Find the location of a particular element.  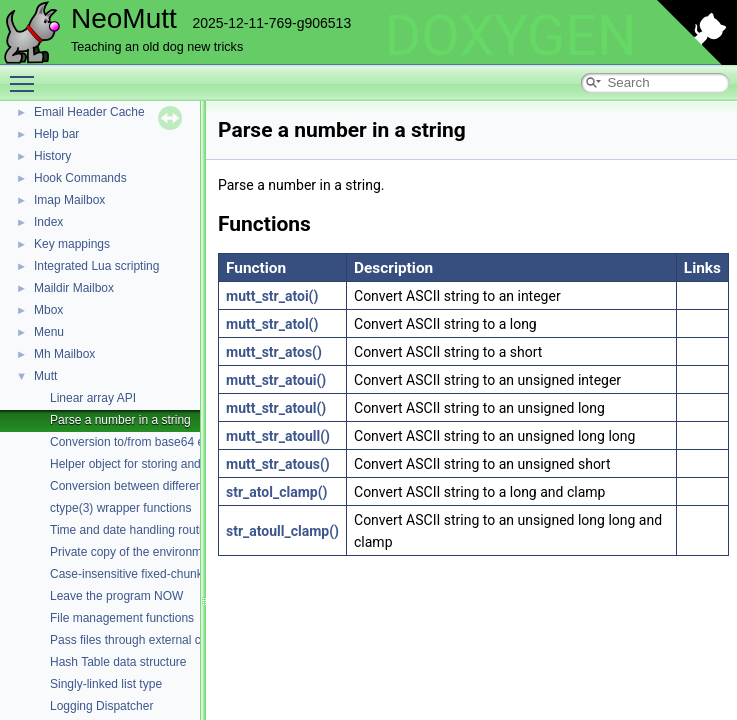

Imap Mailbox is located at coordinates (69, 200).